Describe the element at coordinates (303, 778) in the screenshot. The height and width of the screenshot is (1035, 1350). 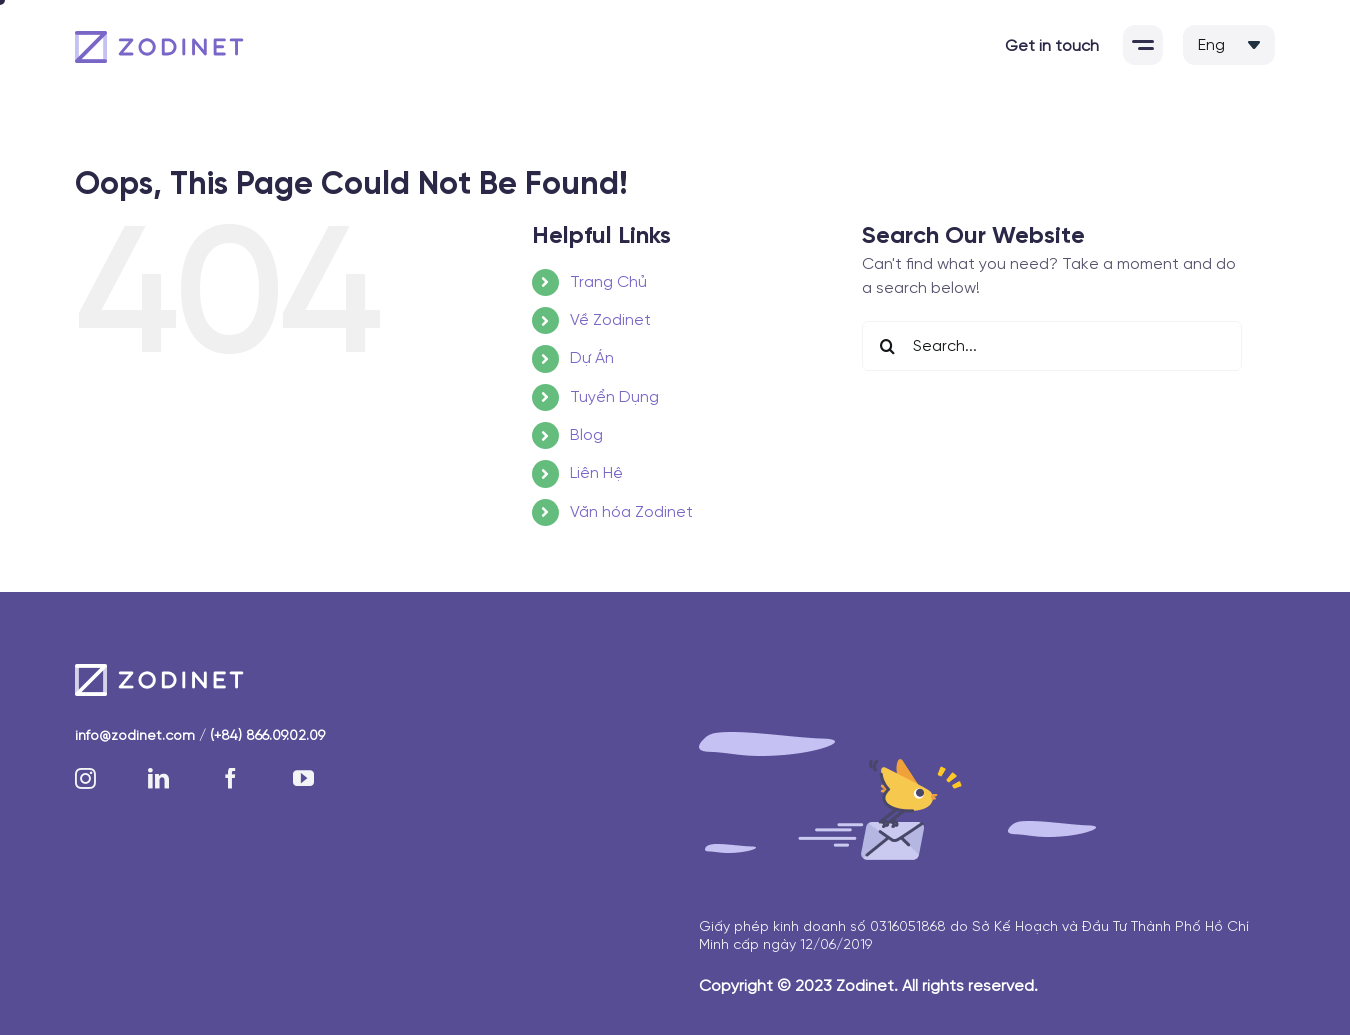
I see `[youtube]` at that location.